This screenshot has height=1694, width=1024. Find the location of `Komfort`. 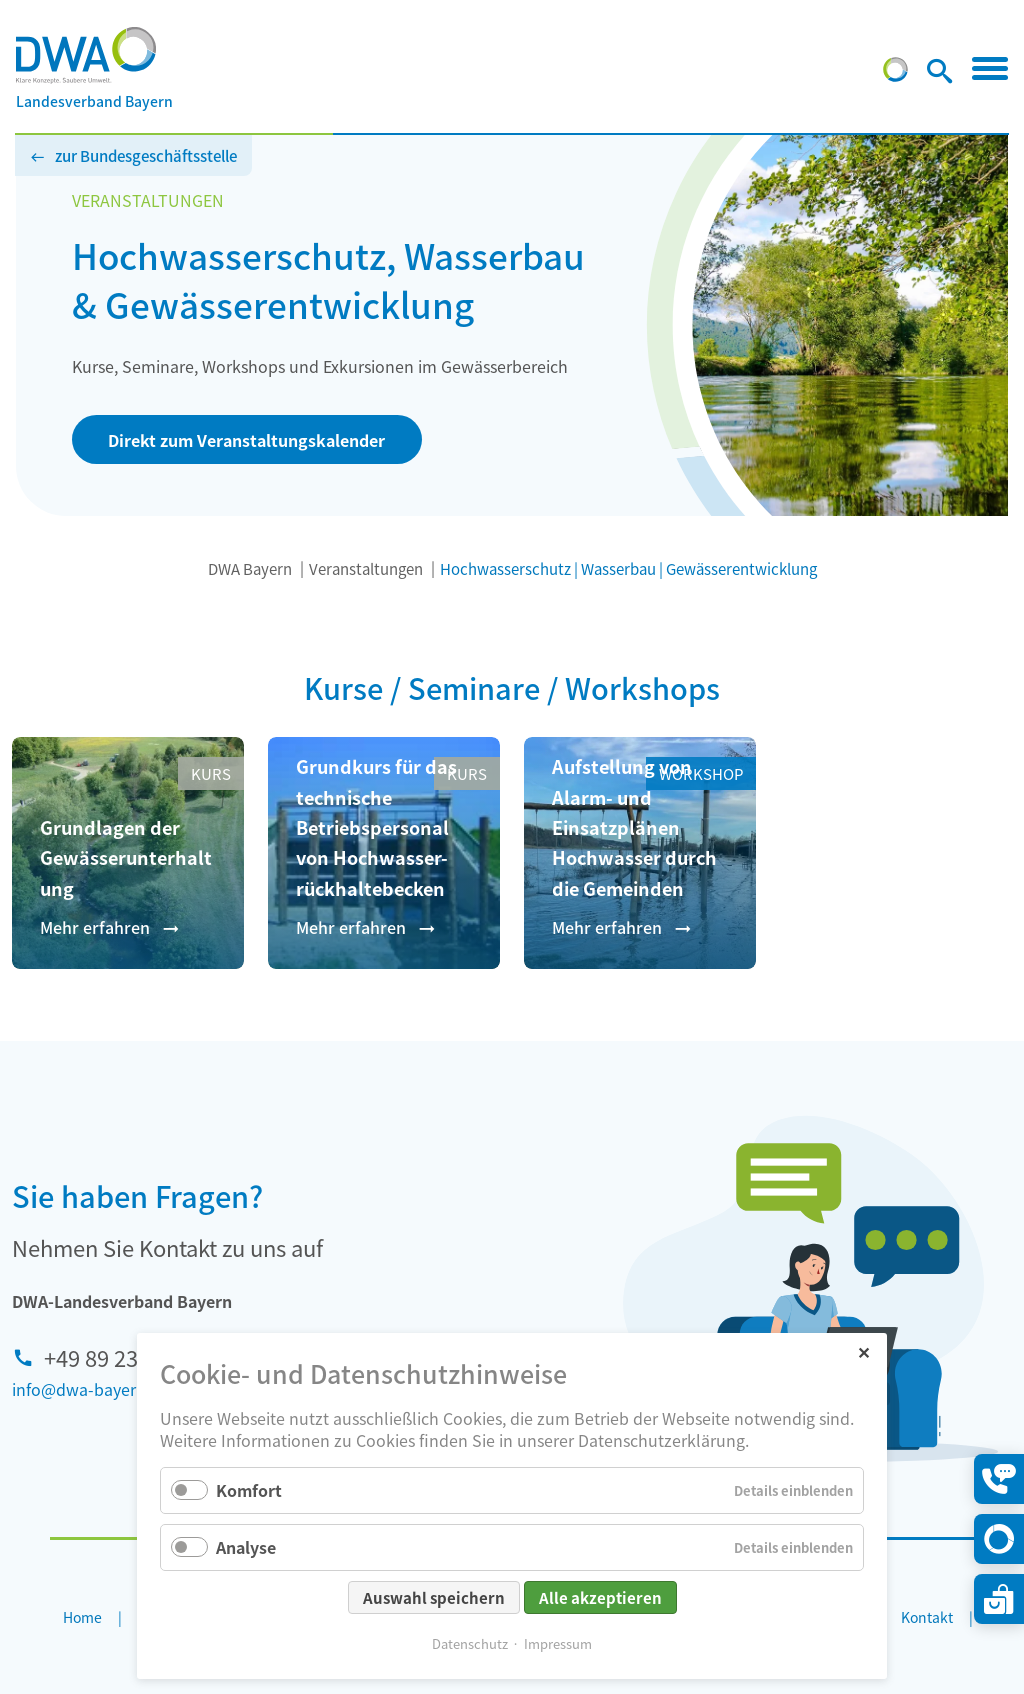

Komfort is located at coordinates (249, 1490).